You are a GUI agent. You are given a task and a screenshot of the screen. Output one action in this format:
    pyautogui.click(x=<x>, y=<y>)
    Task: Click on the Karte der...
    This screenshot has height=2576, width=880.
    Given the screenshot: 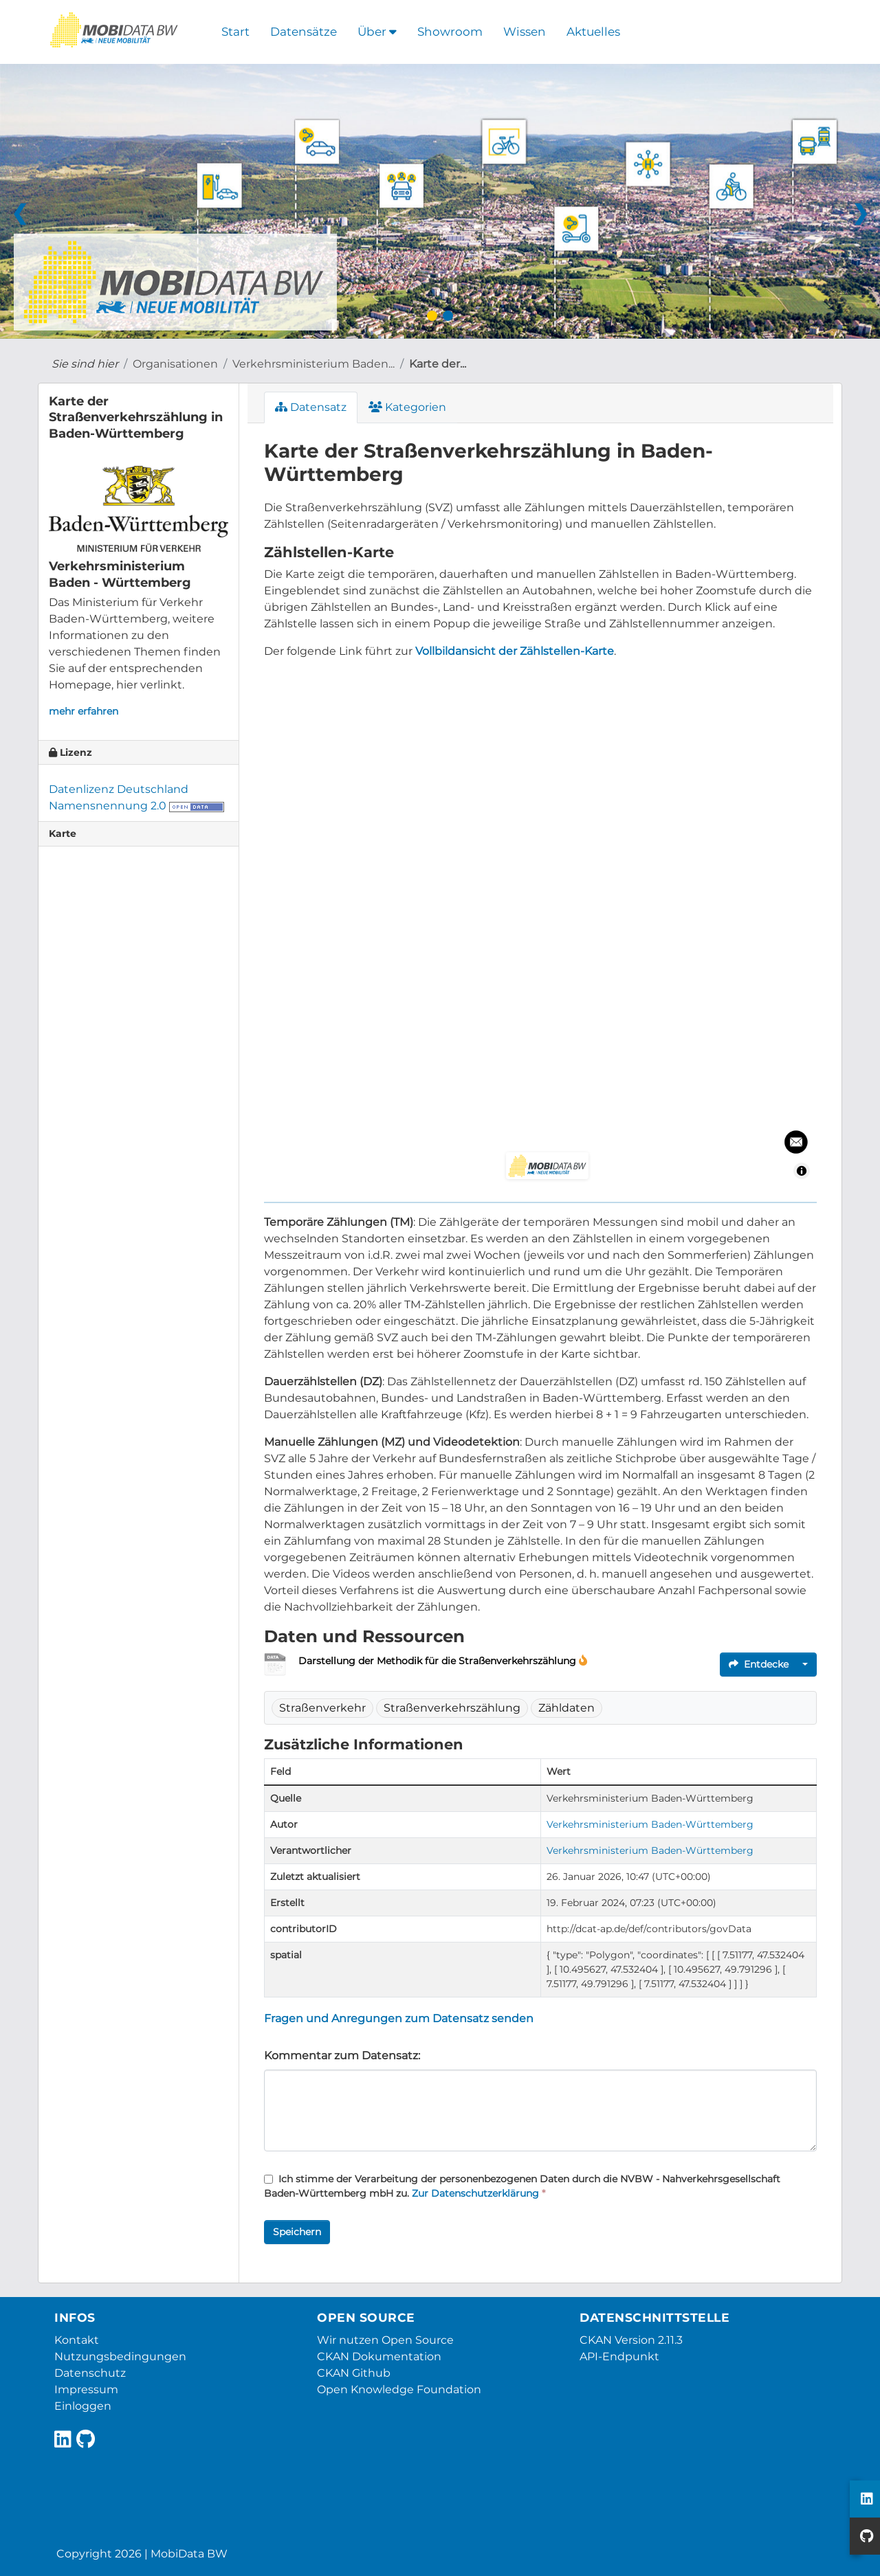 What is the action you would take?
    pyautogui.click(x=437, y=363)
    